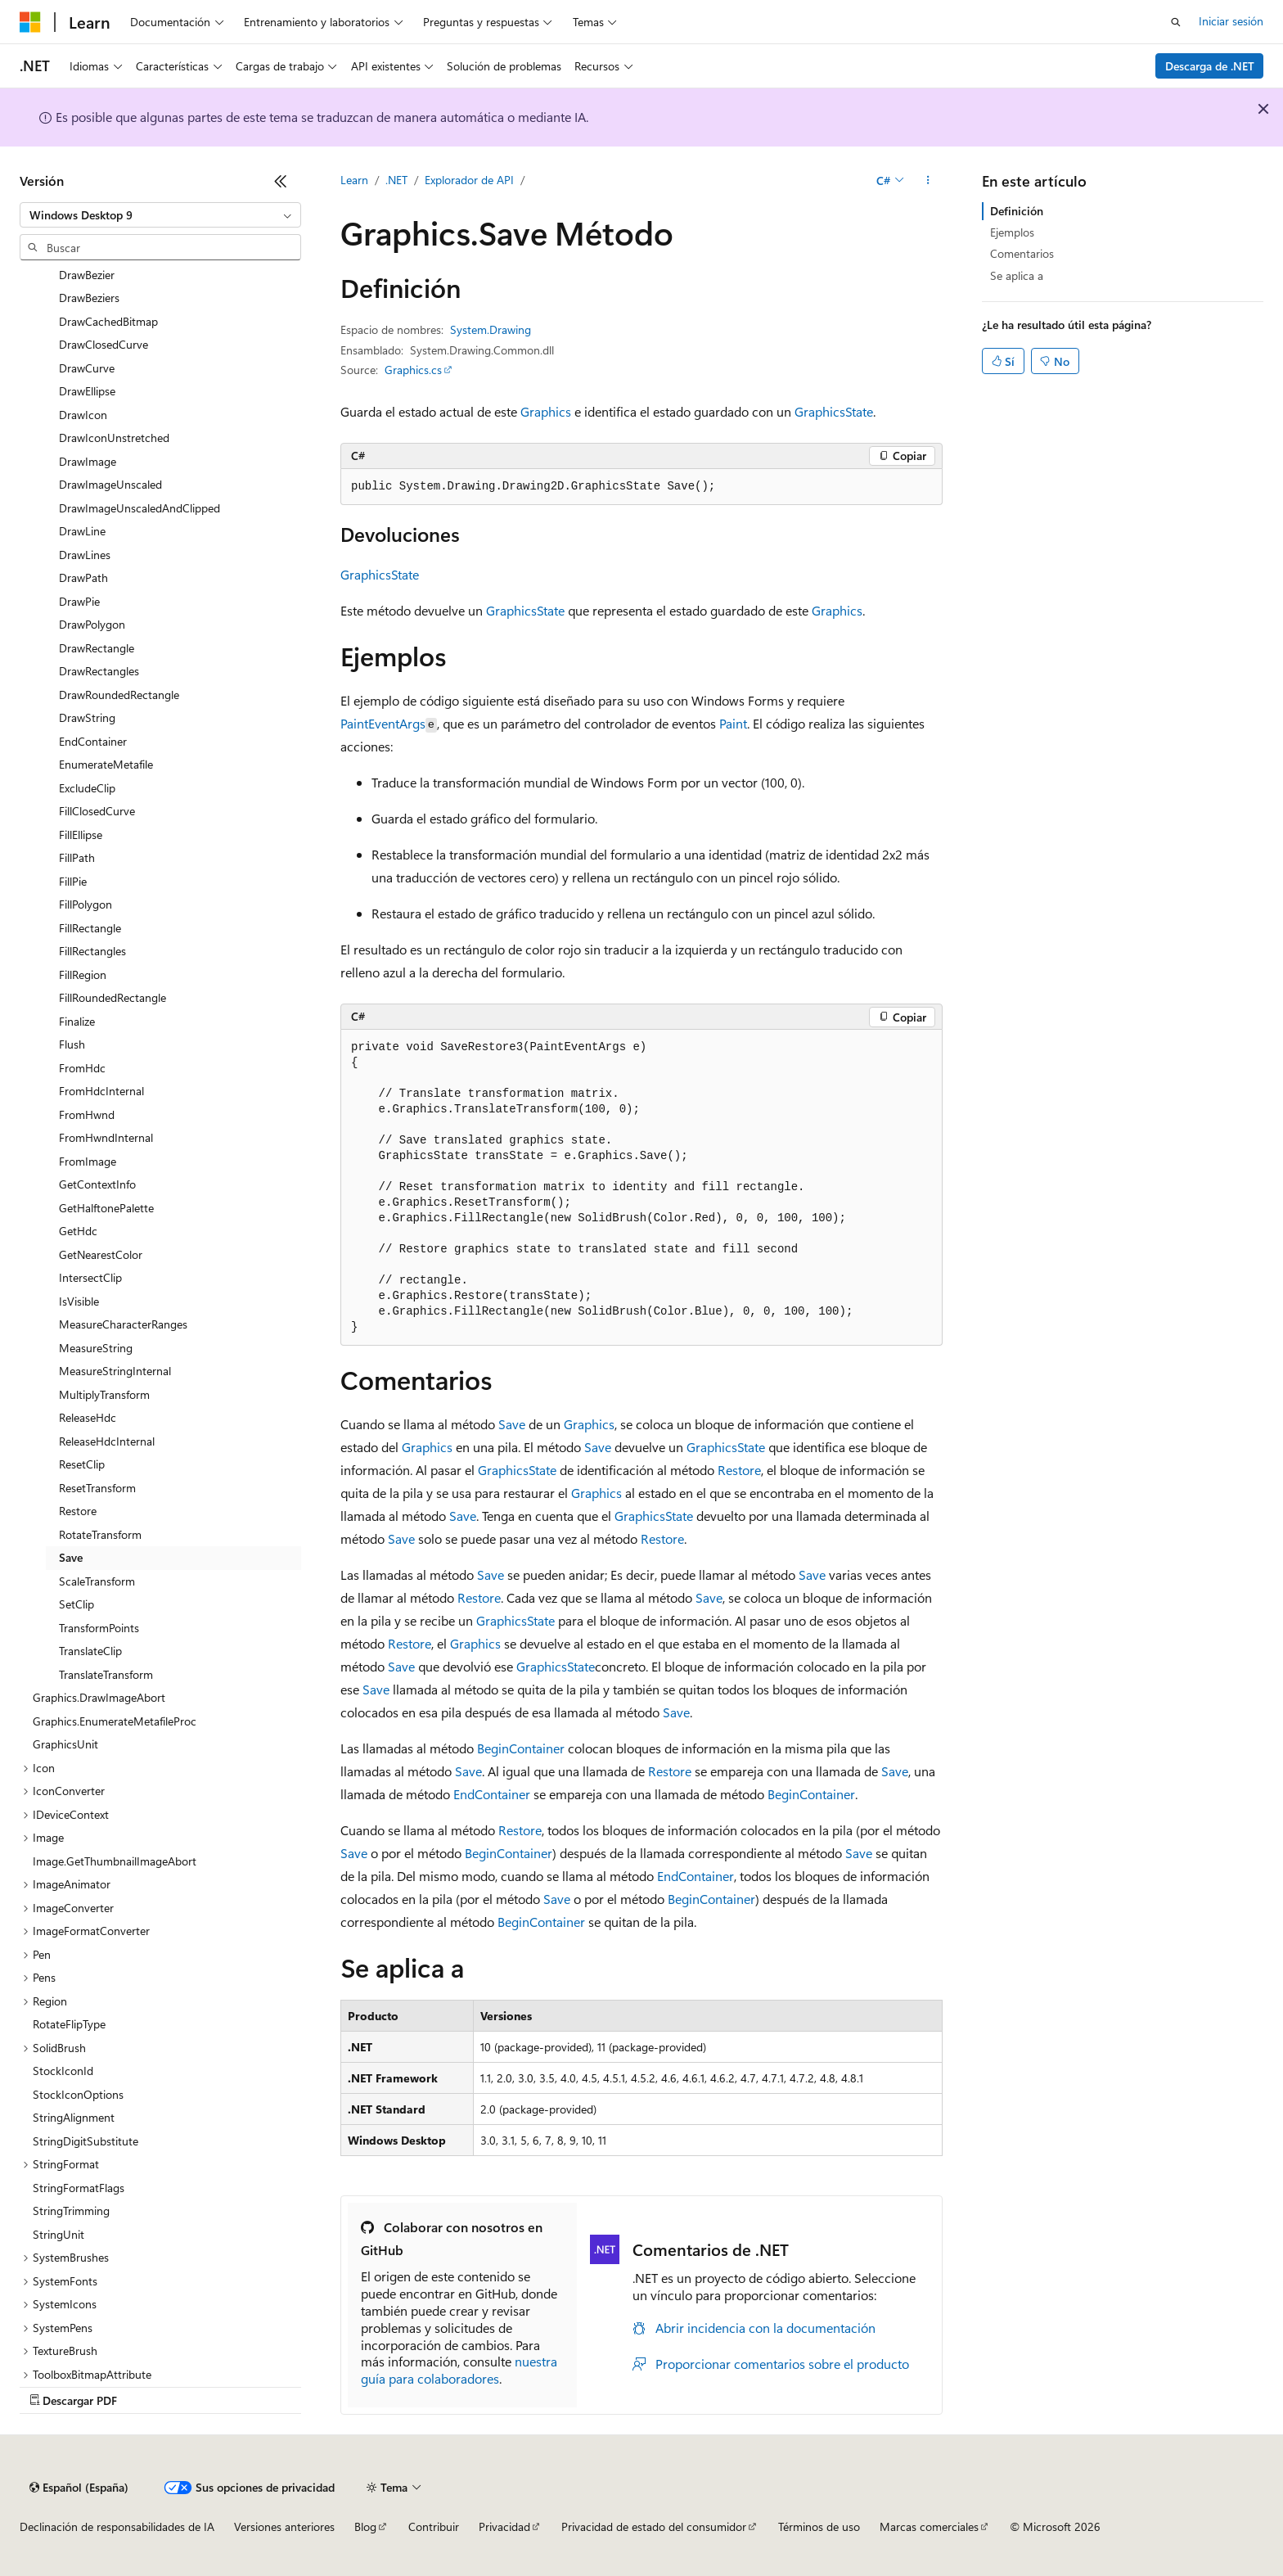 The height and width of the screenshot is (2576, 1283). Describe the element at coordinates (413, 369) in the screenshot. I see `Graphics.cs` at that location.